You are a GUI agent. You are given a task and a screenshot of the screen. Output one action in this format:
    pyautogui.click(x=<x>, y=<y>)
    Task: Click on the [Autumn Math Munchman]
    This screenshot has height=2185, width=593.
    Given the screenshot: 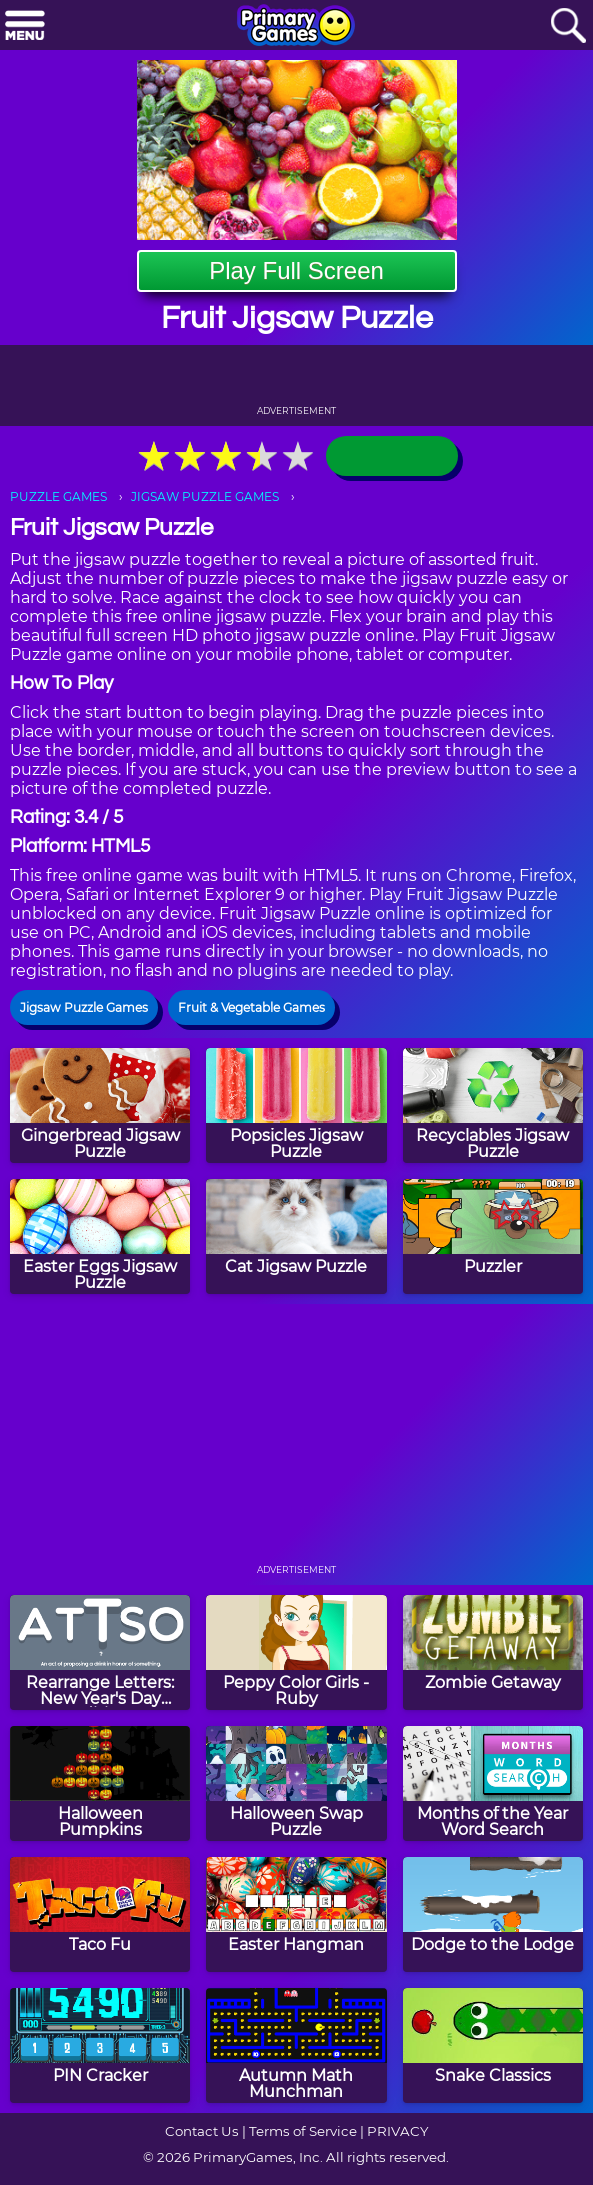 What is the action you would take?
    pyautogui.click(x=296, y=2045)
    